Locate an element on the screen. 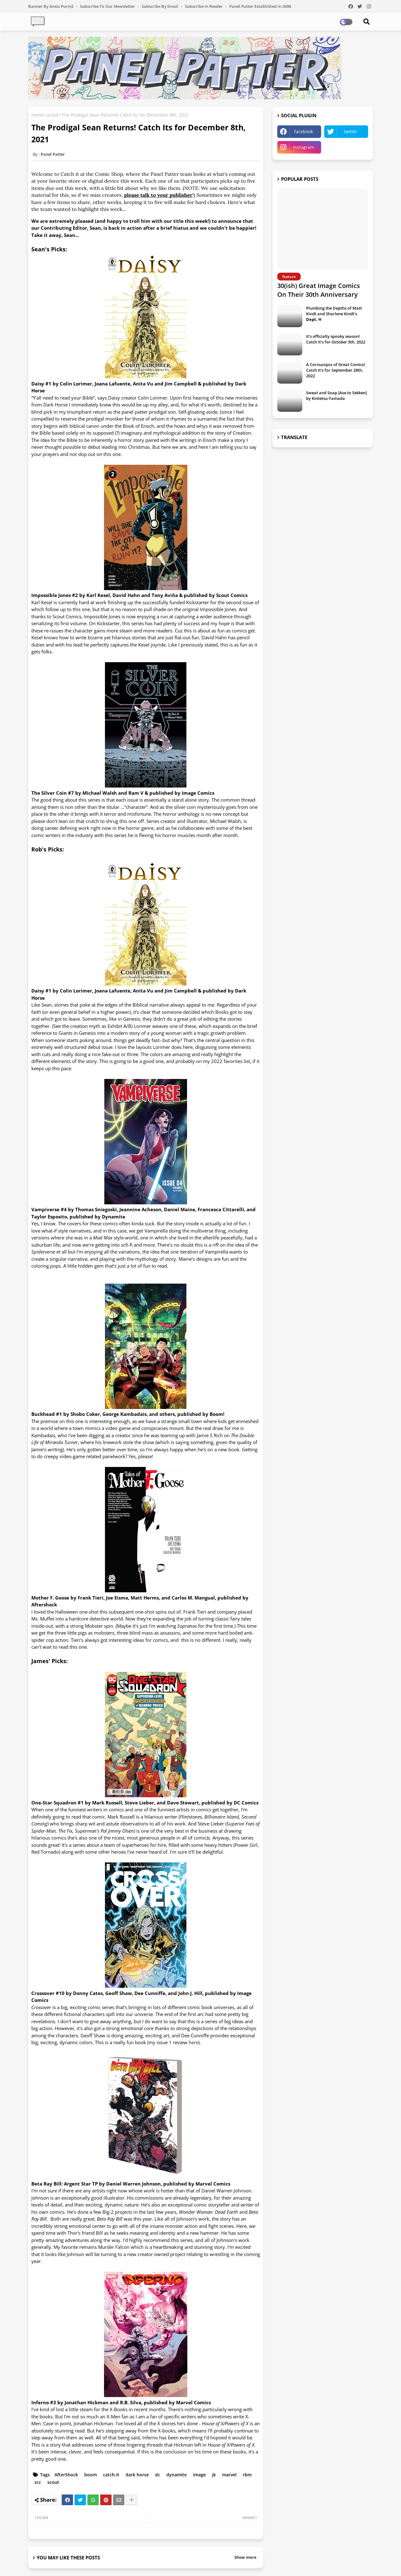 This screenshot has height=2576, width=401. jk is located at coordinates (214, 2475).